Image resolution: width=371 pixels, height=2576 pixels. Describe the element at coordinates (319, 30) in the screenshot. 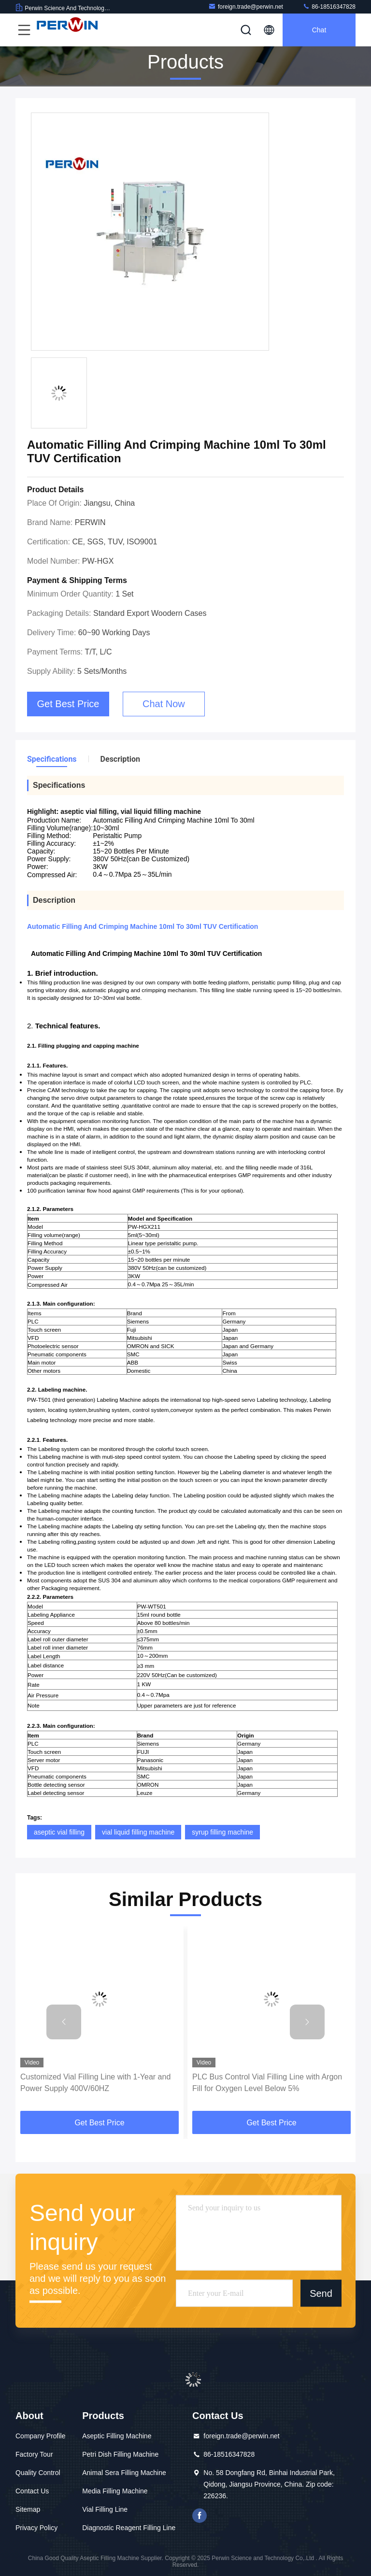

I see `Chat` at that location.